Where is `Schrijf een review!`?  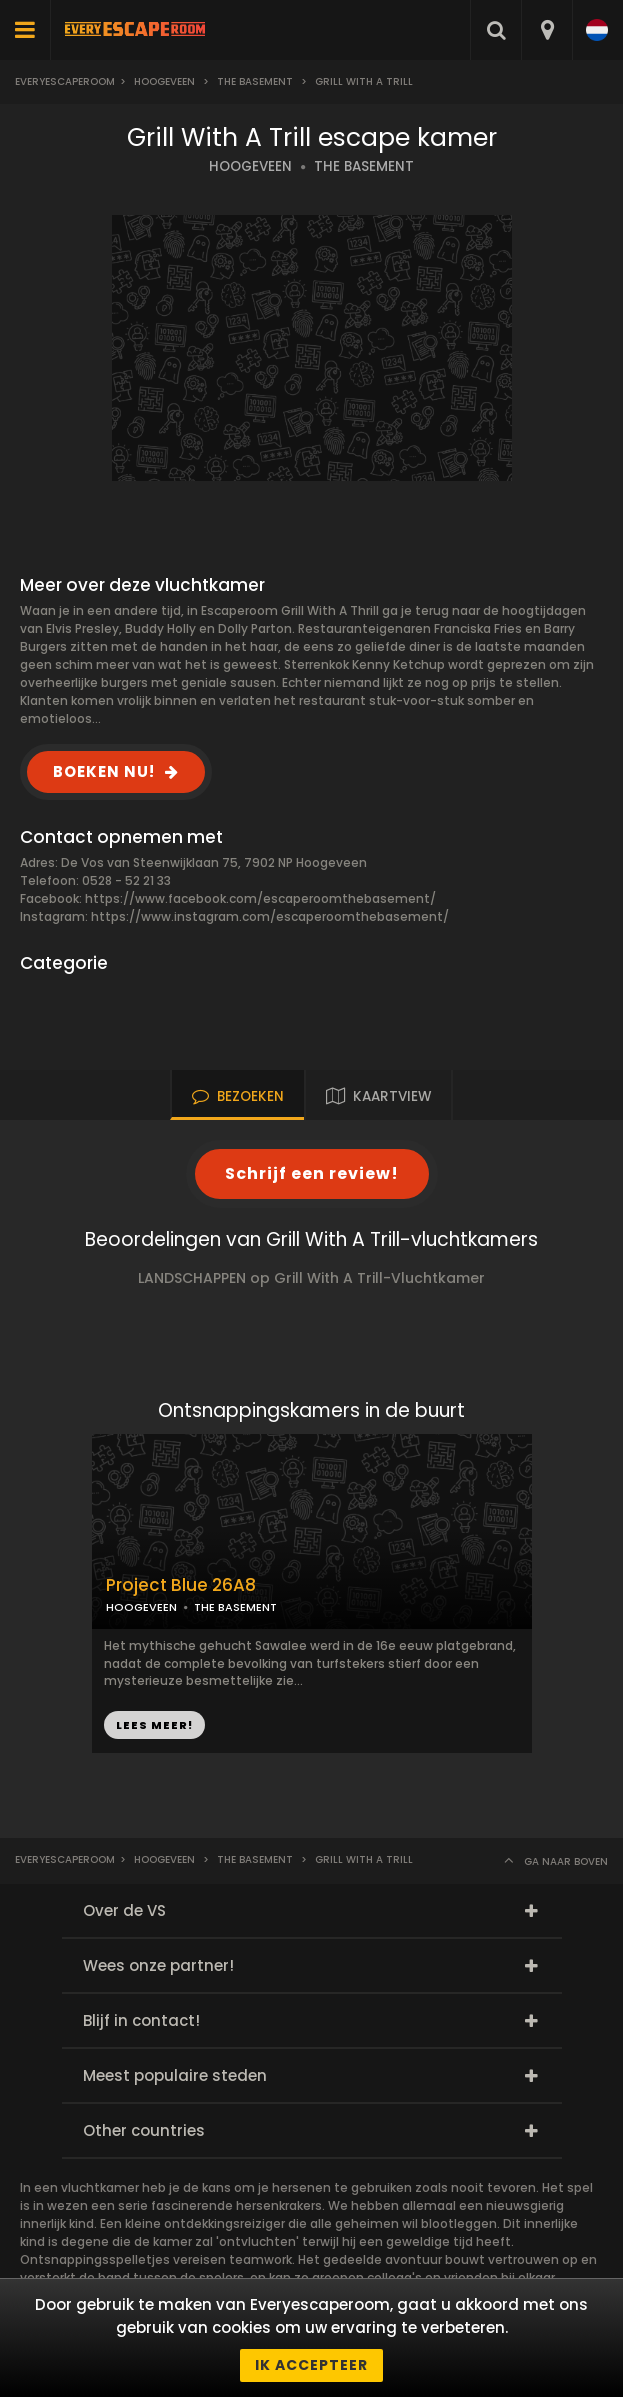 Schrijf een review! is located at coordinates (312, 1173).